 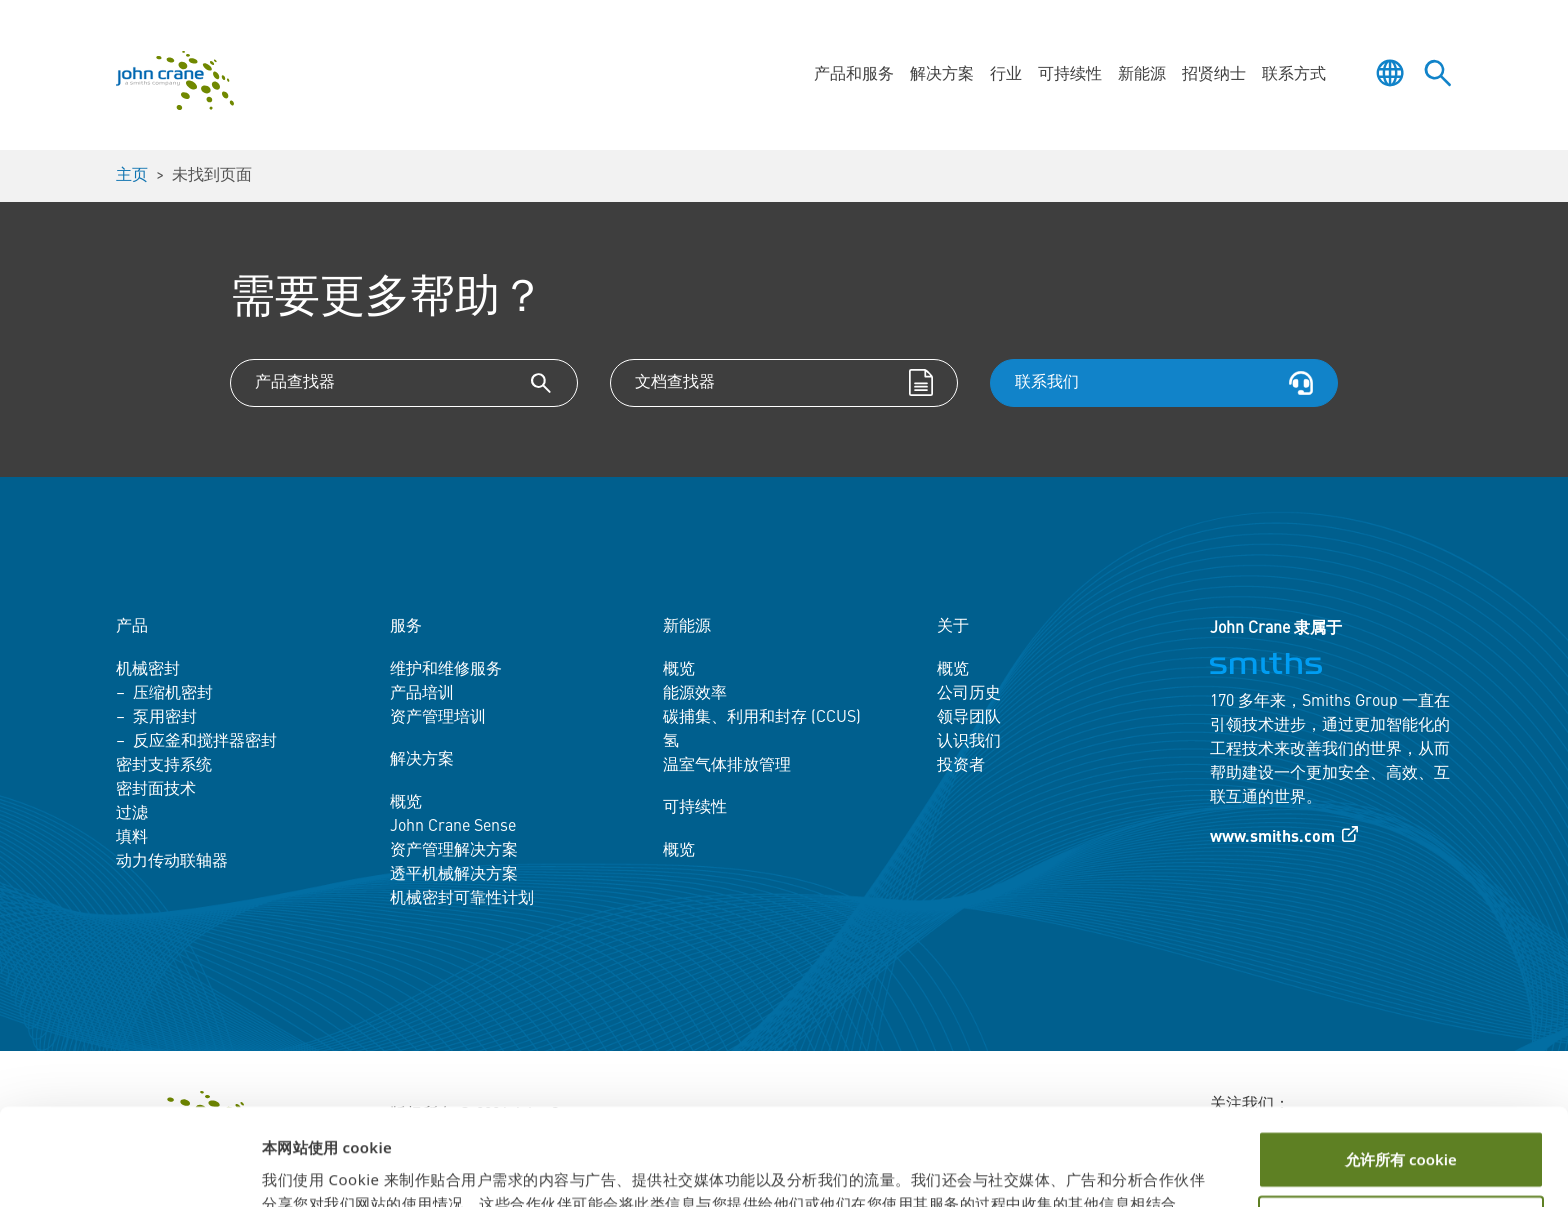 I want to click on 产品培训, so click(x=422, y=694).